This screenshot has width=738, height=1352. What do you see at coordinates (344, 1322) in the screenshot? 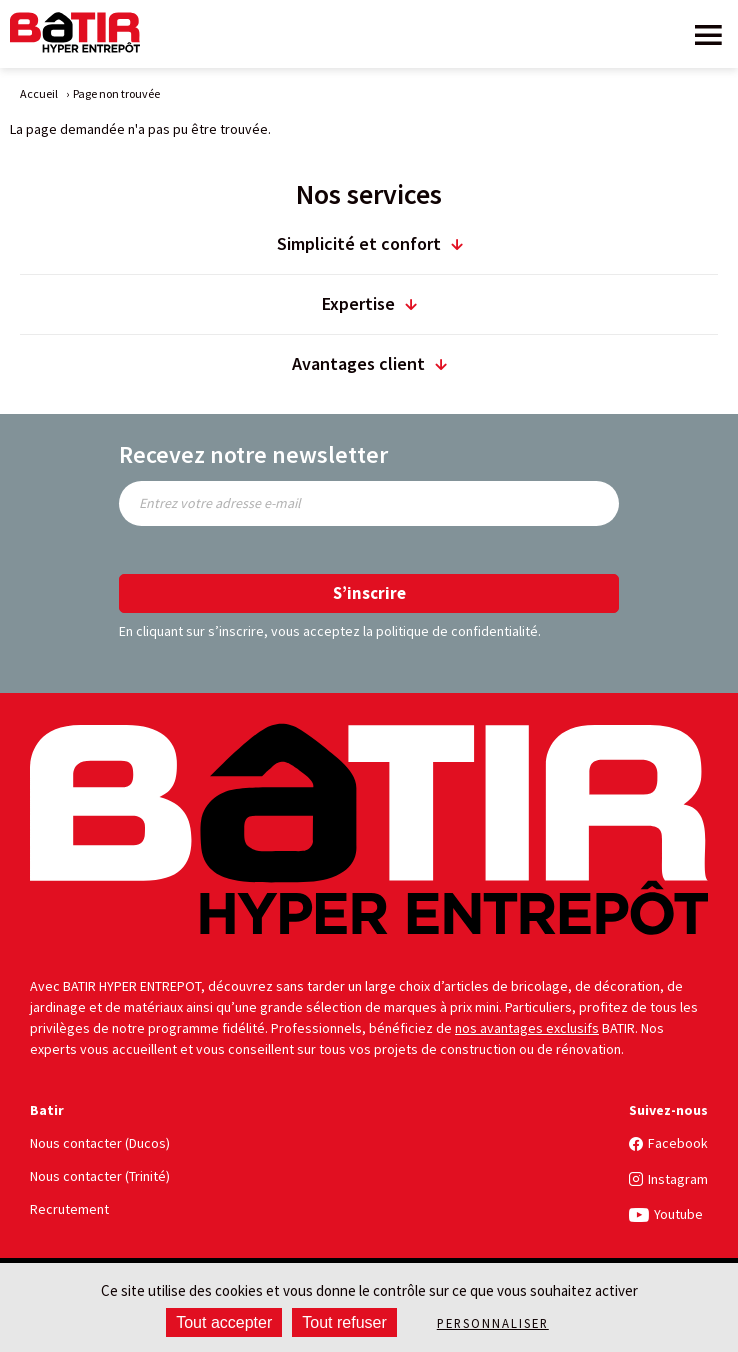
I see `Tout refuser` at bounding box center [344, 1322].